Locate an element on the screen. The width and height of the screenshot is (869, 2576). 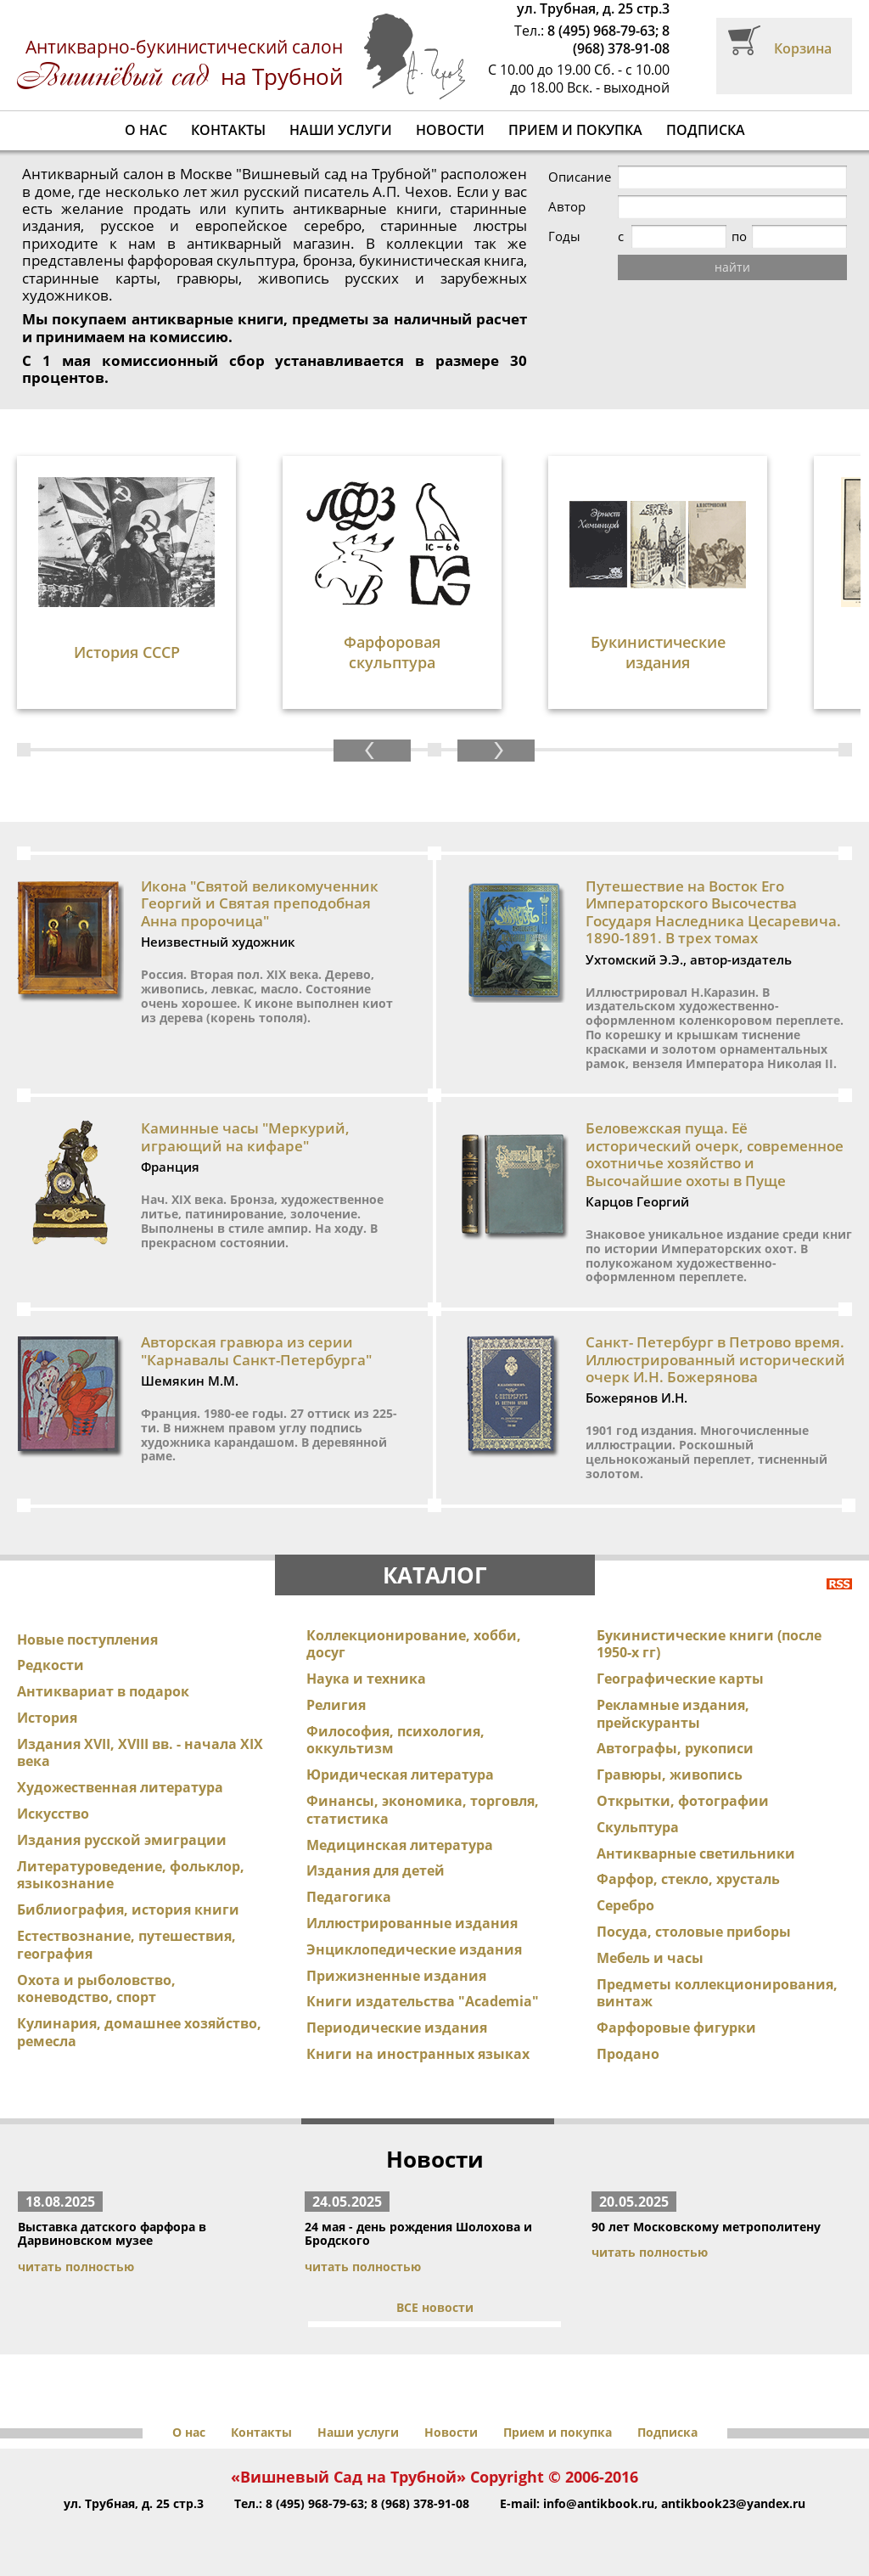
Наука и техника is located at coordinates (366, 1678).